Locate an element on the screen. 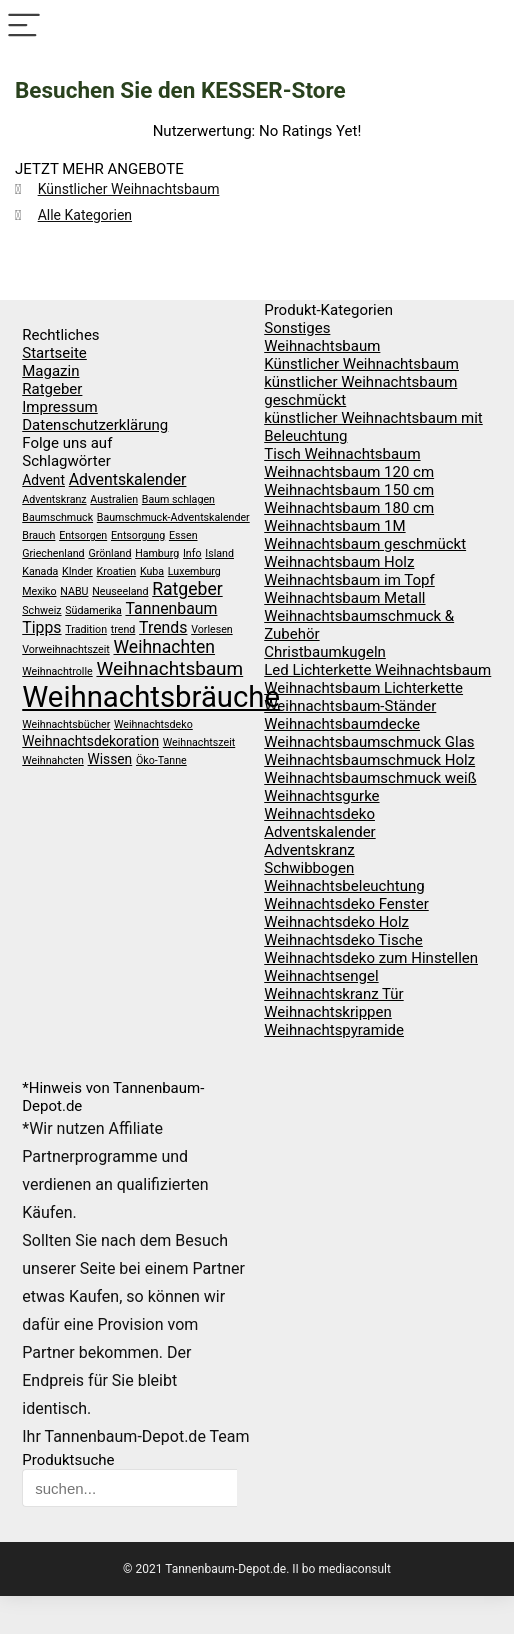 This screenshot has width=514, height=1634. Island [Island (1 Eintrag)] is located at coordinates (219, 553).